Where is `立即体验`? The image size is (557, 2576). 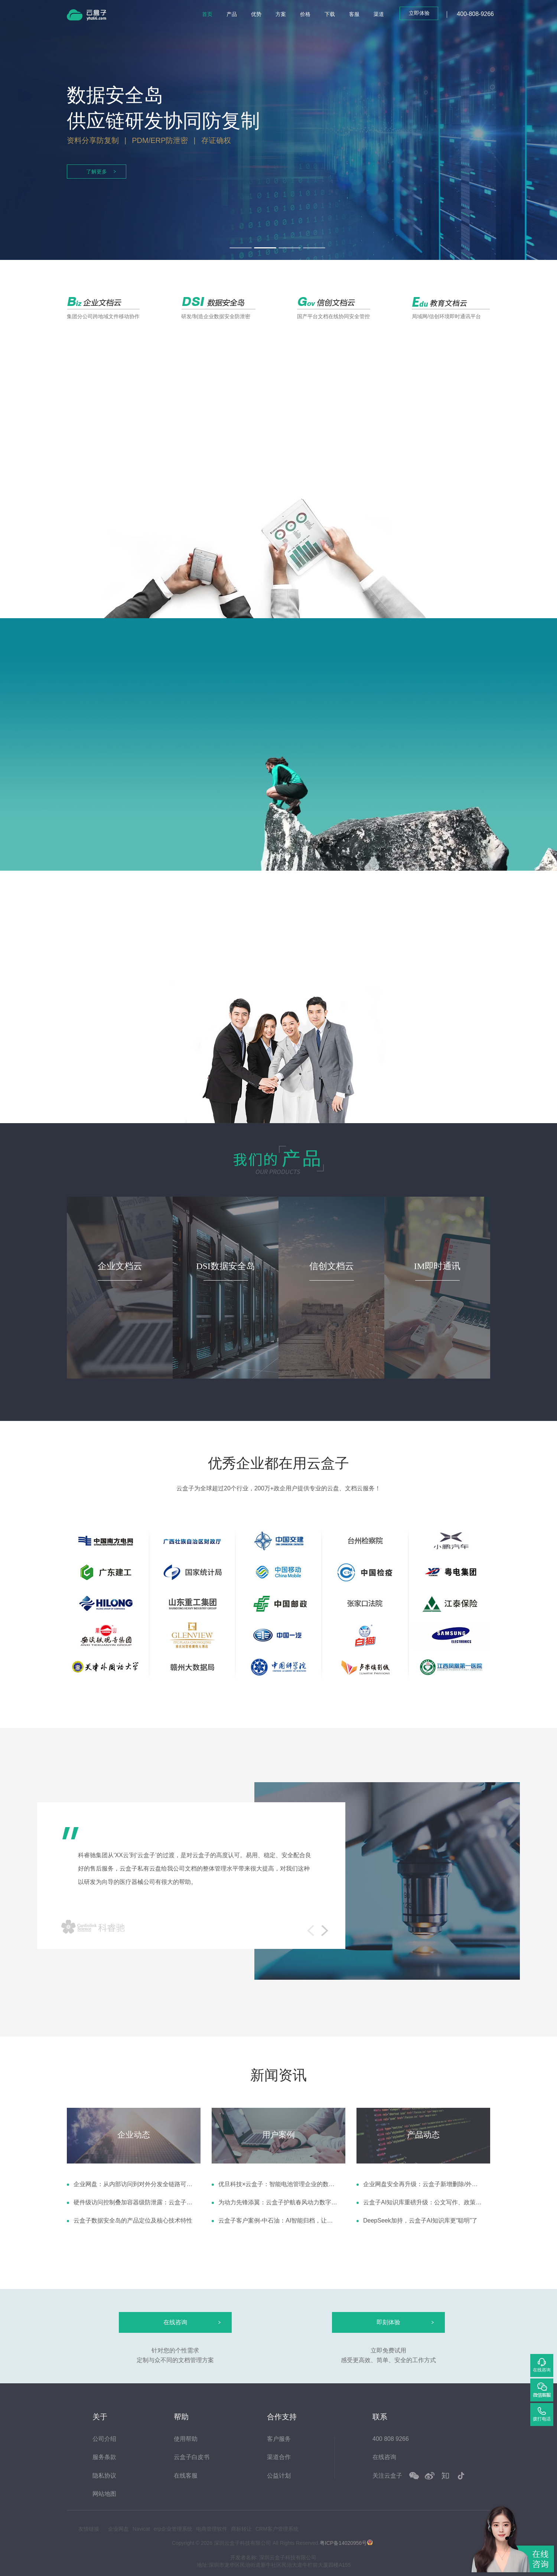
立即体验 is located at coordinates (419, 13).